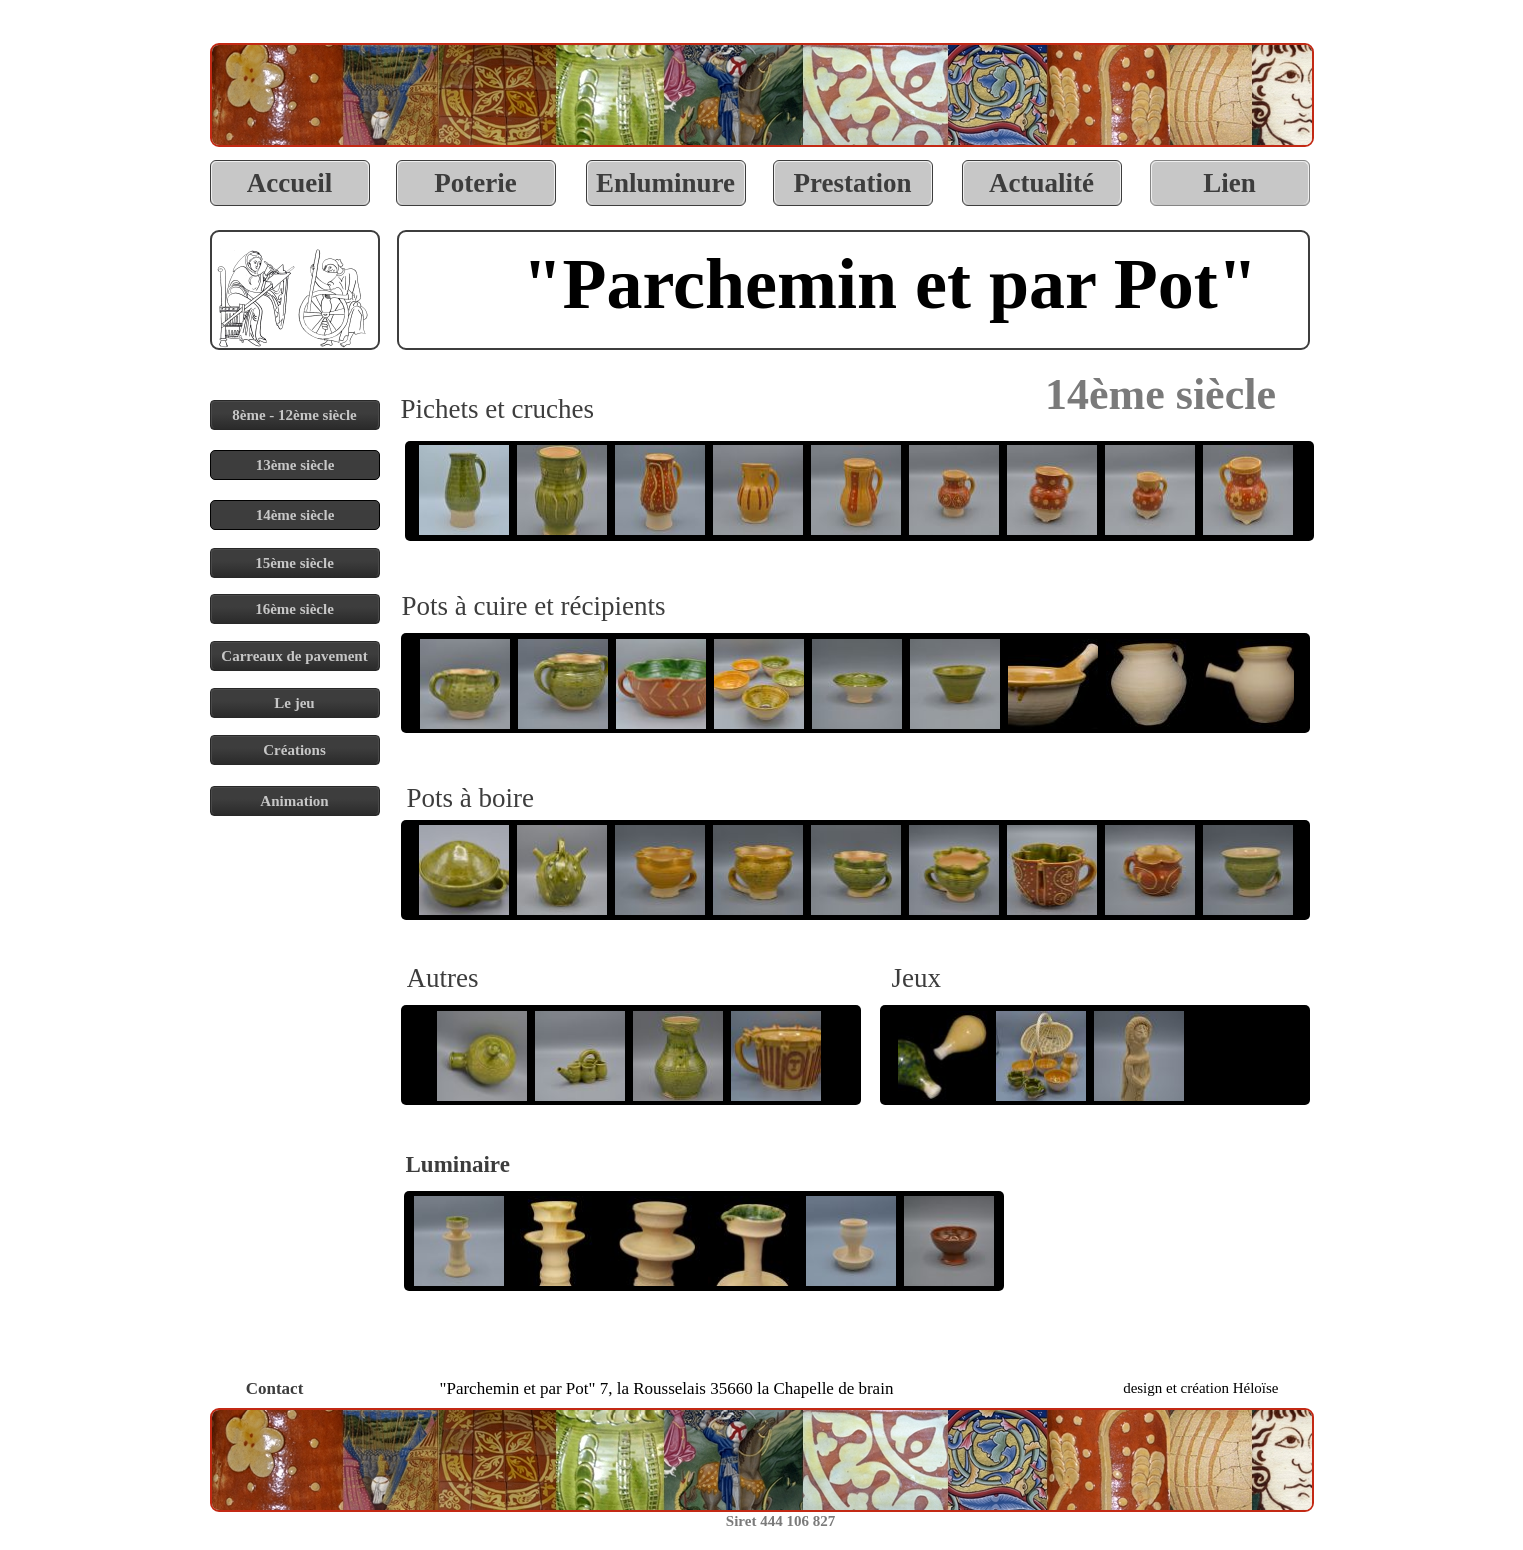 The height and width of the screenshot is (1550, 1523). What do you see at coordinates (289, 183) in the screenshot?
I see `Accueil` at bounding box center [289, 183].